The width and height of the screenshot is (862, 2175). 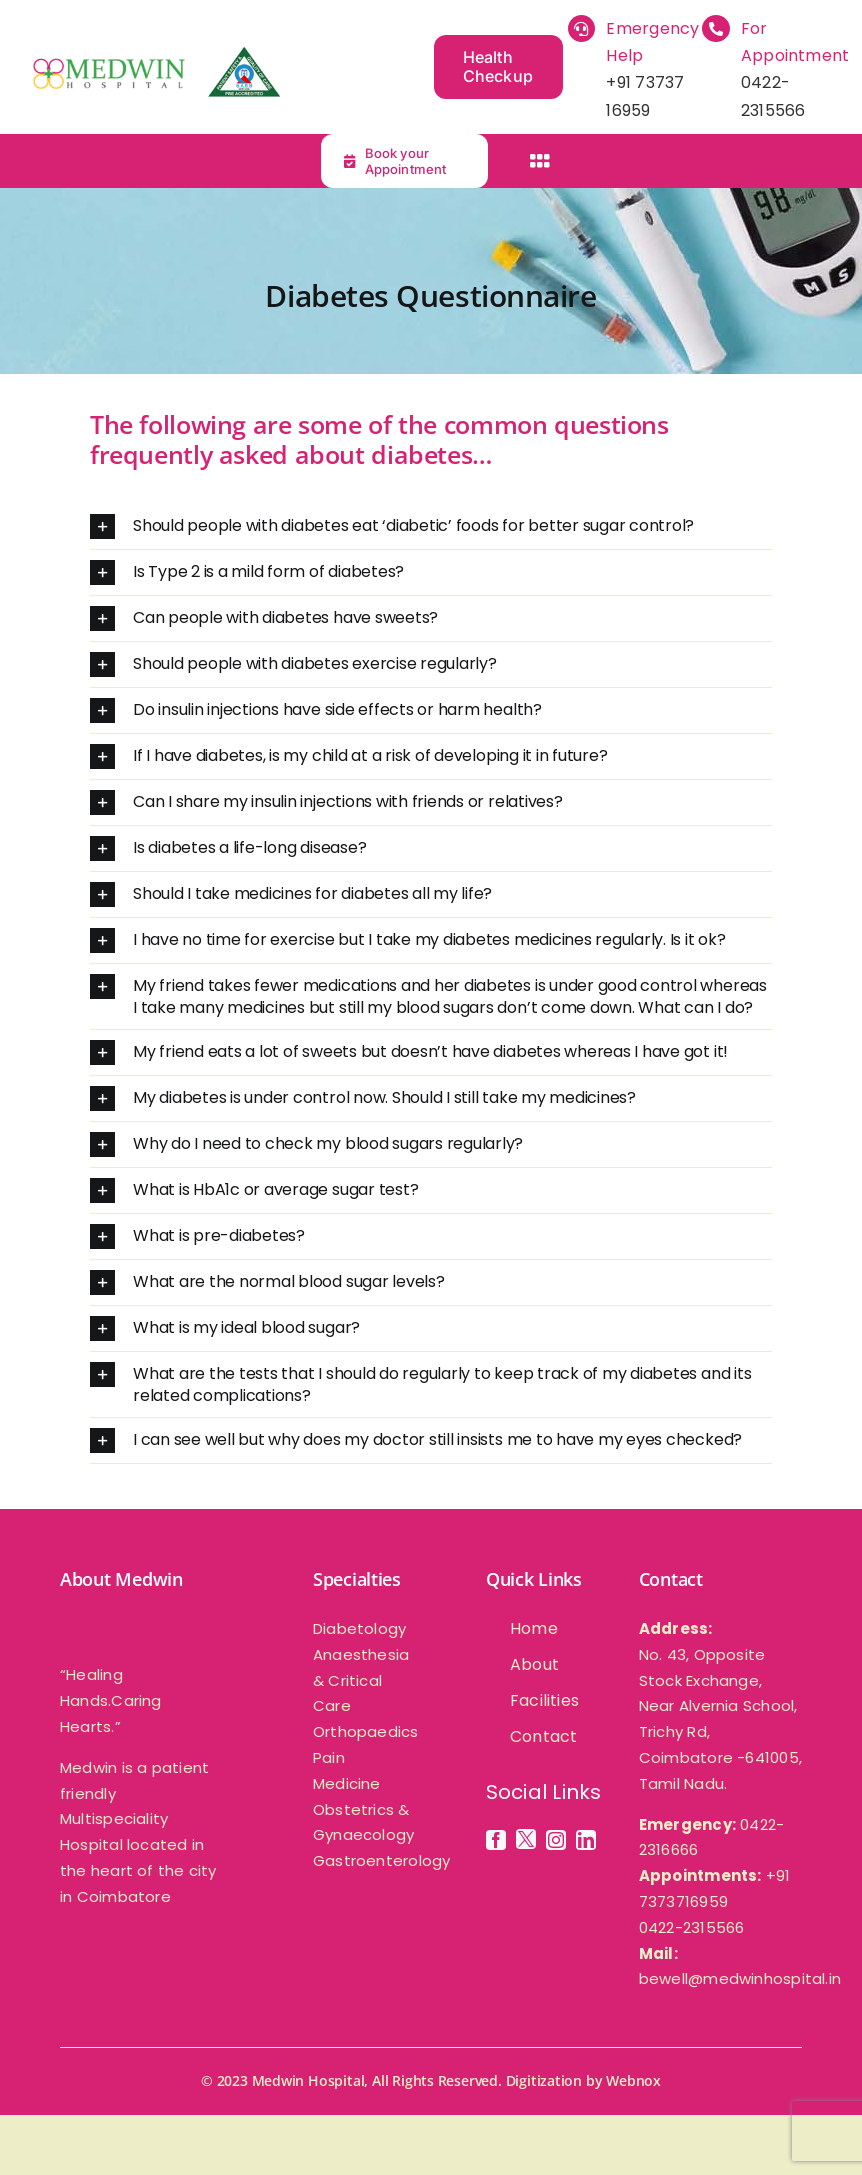 I want to click on bewell@medwinhospital.in, so click(x=740, y=1978).